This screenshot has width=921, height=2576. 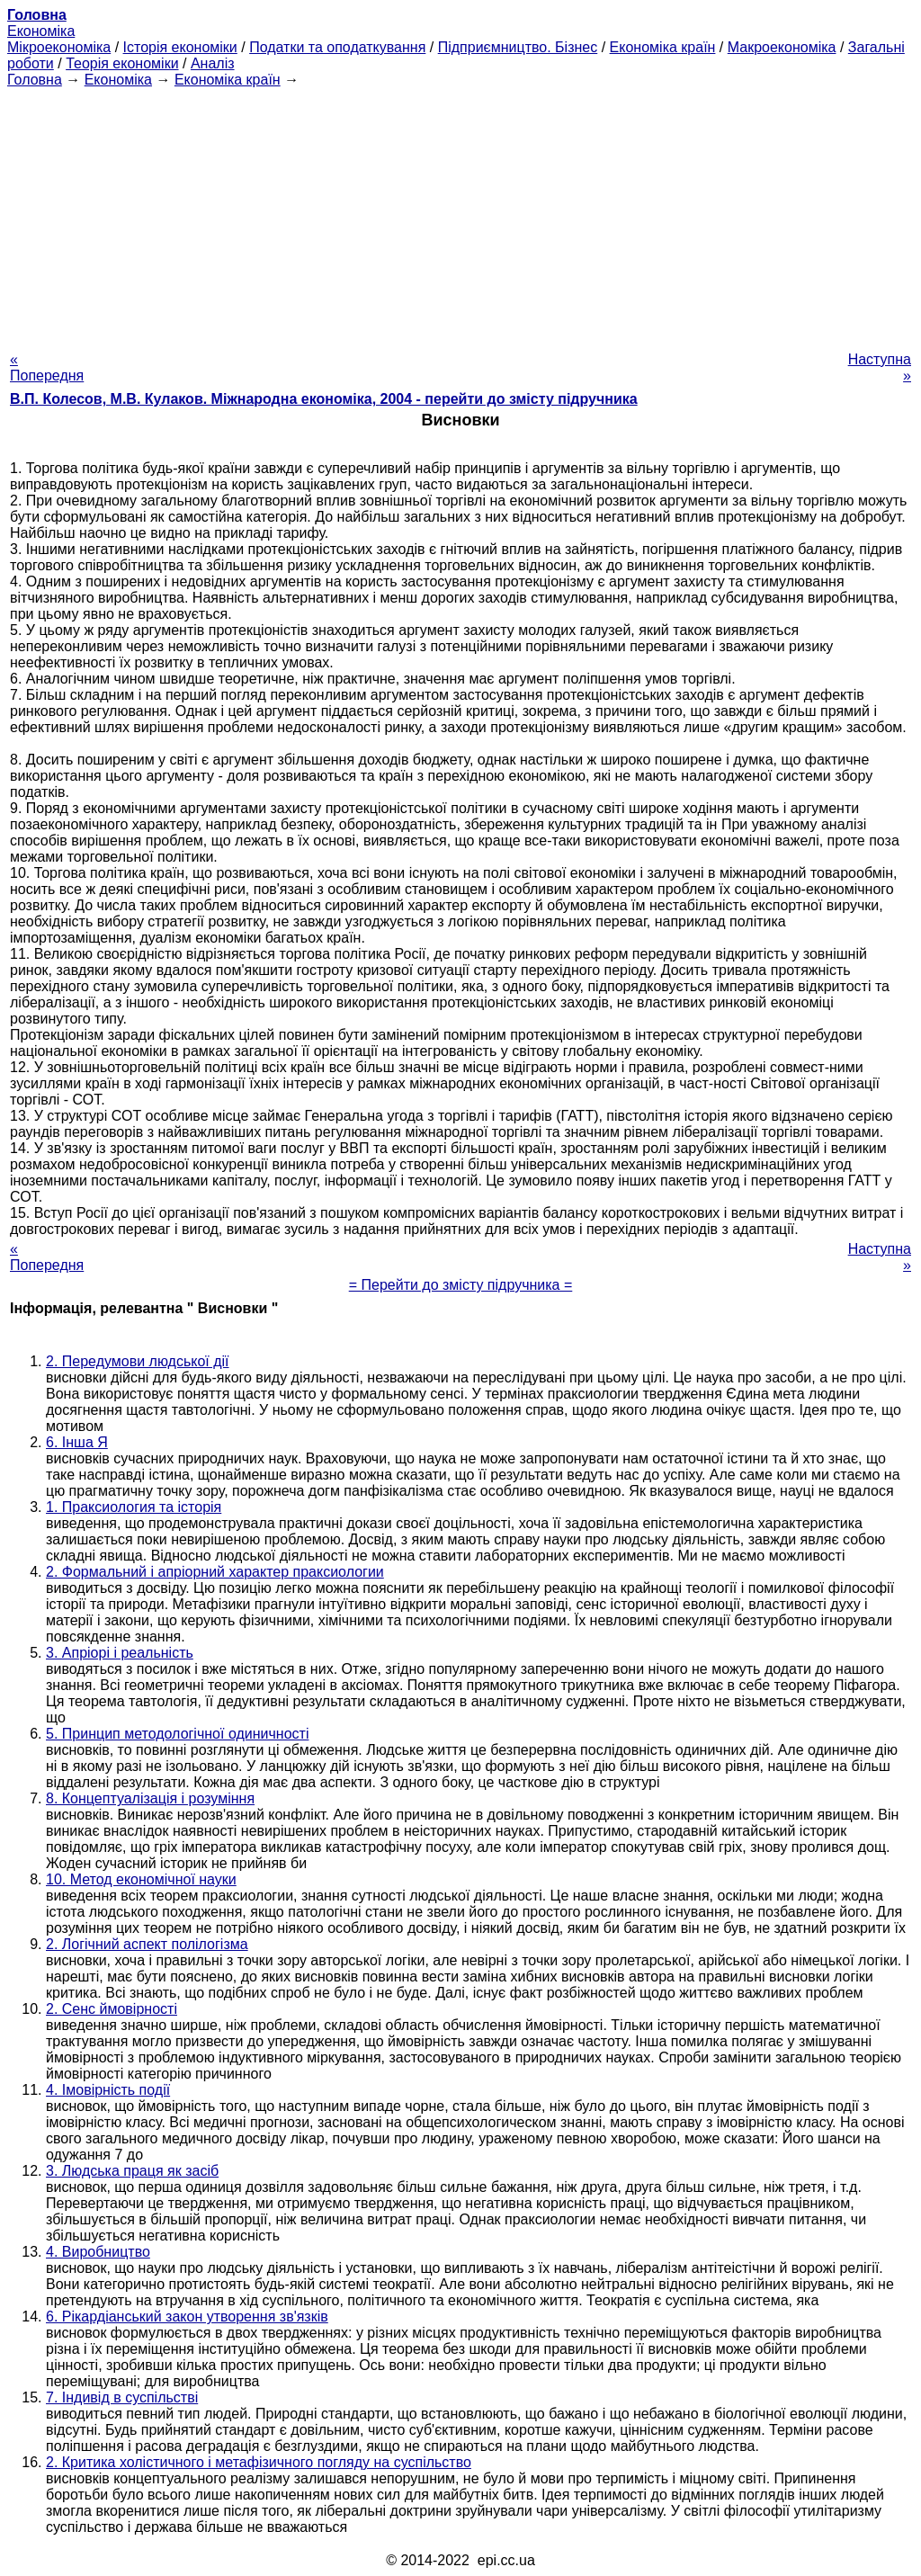 I want to click on 3. Людська праця як засіб, so click(x=132, y=2170).